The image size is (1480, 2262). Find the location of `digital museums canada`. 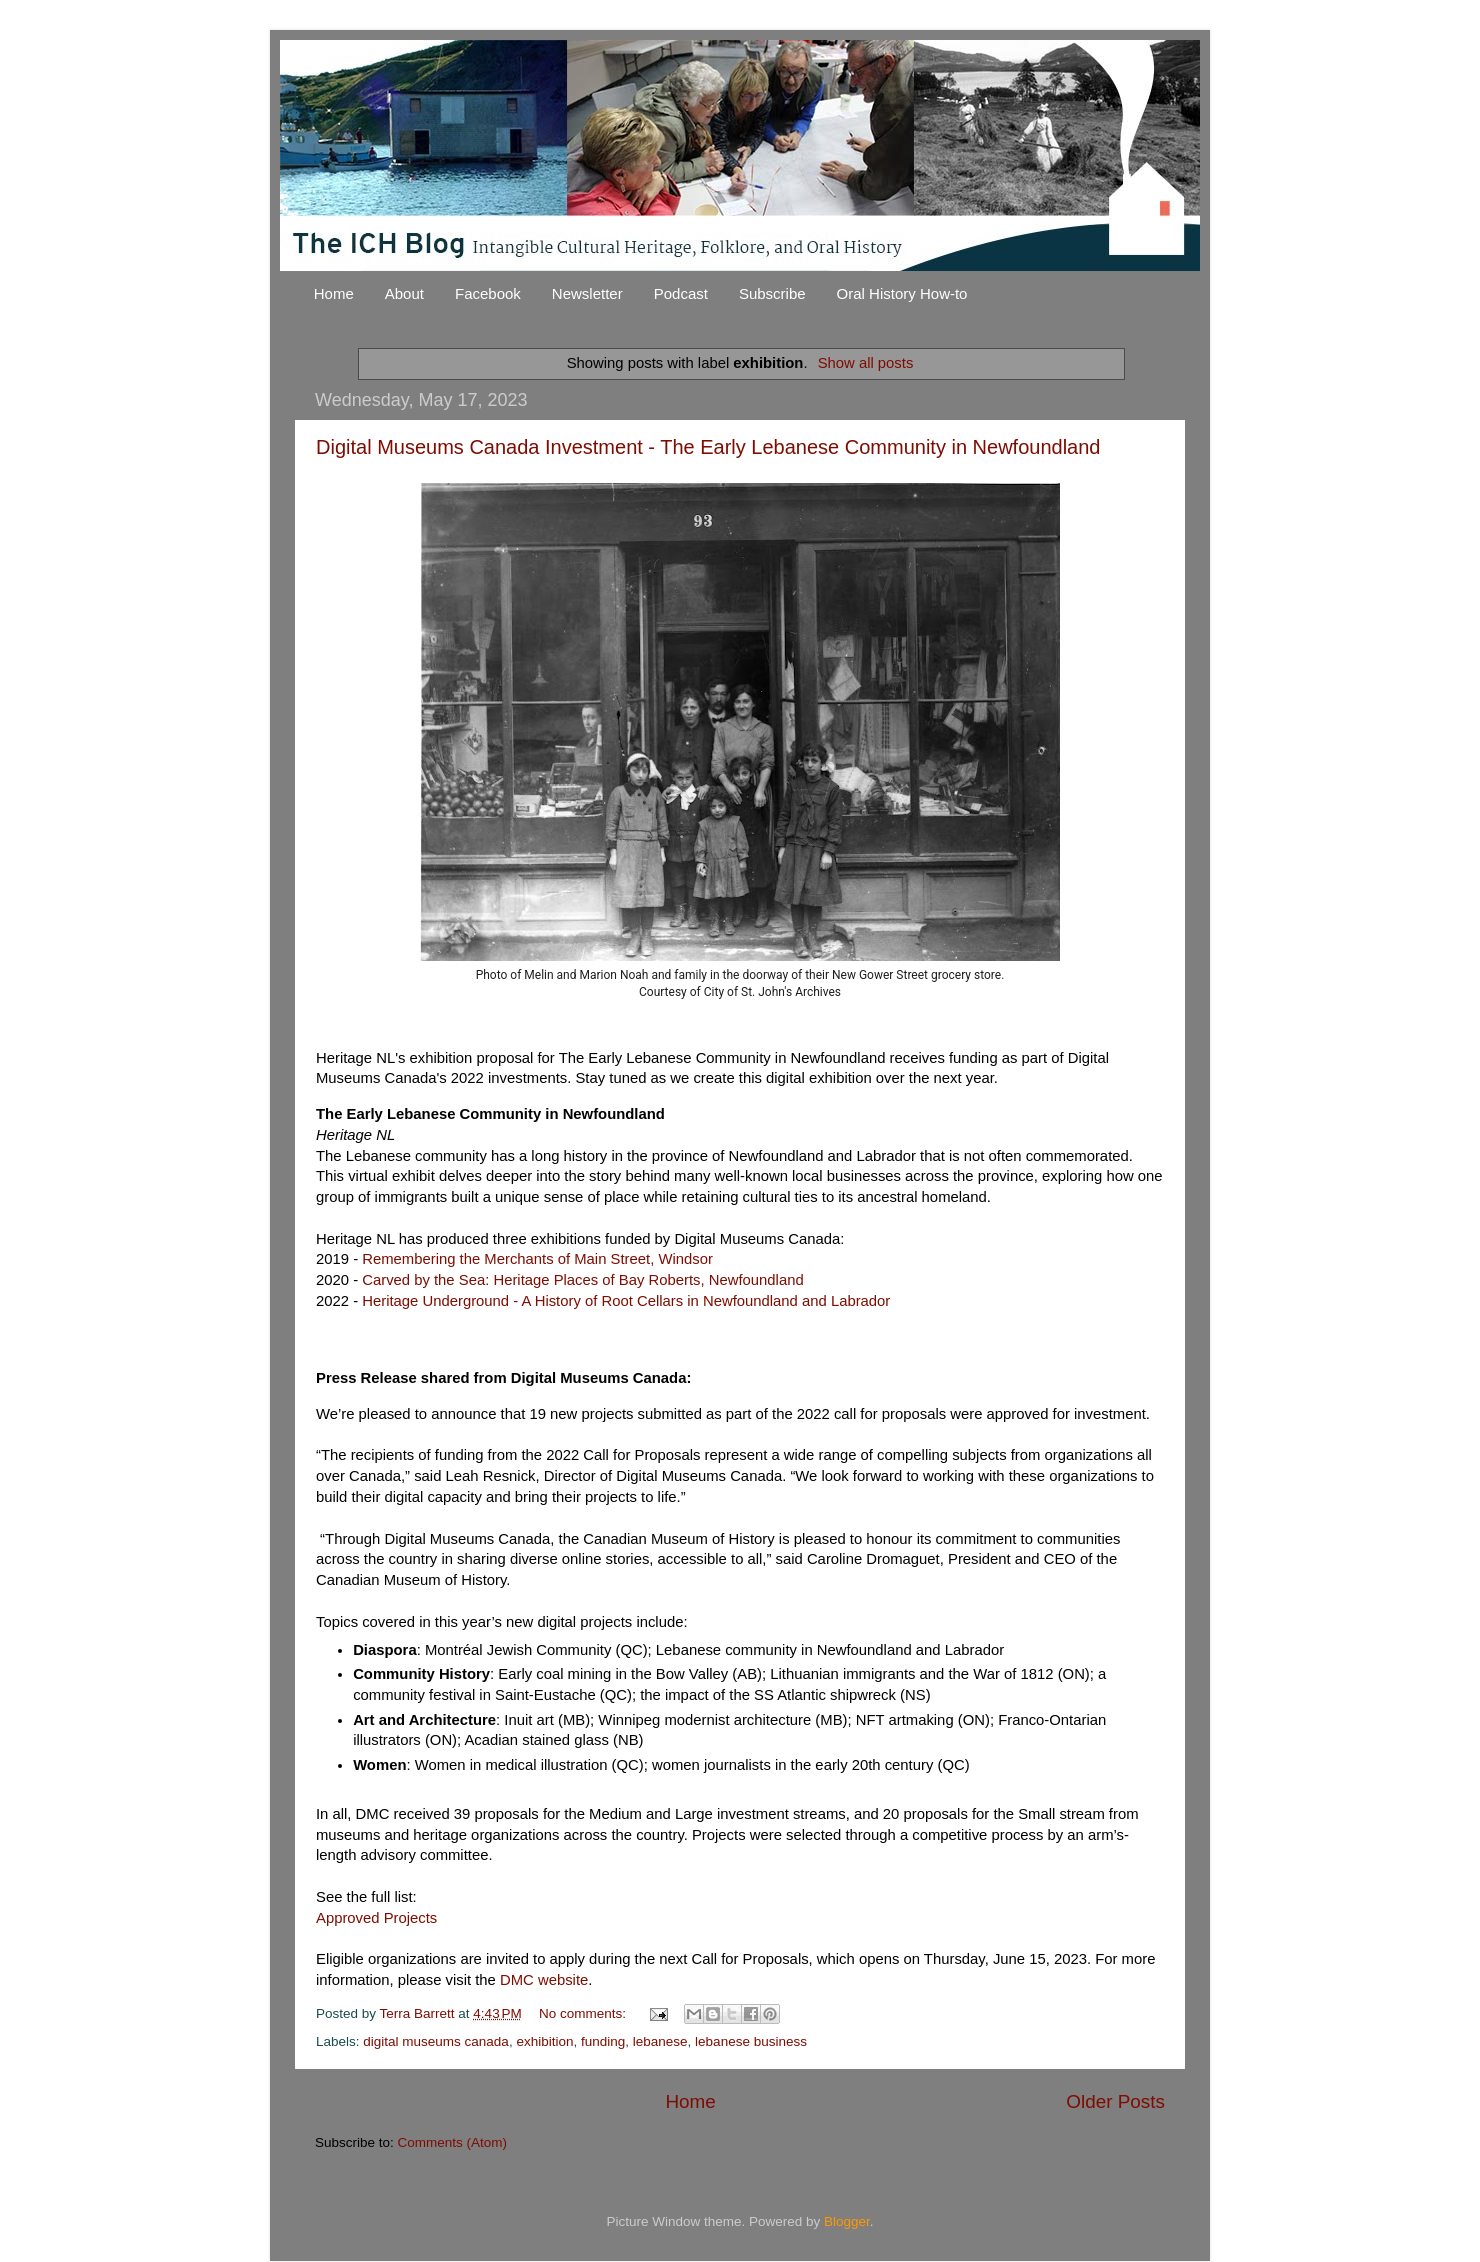

digital museums canada is located at coordinates (436, 2041).